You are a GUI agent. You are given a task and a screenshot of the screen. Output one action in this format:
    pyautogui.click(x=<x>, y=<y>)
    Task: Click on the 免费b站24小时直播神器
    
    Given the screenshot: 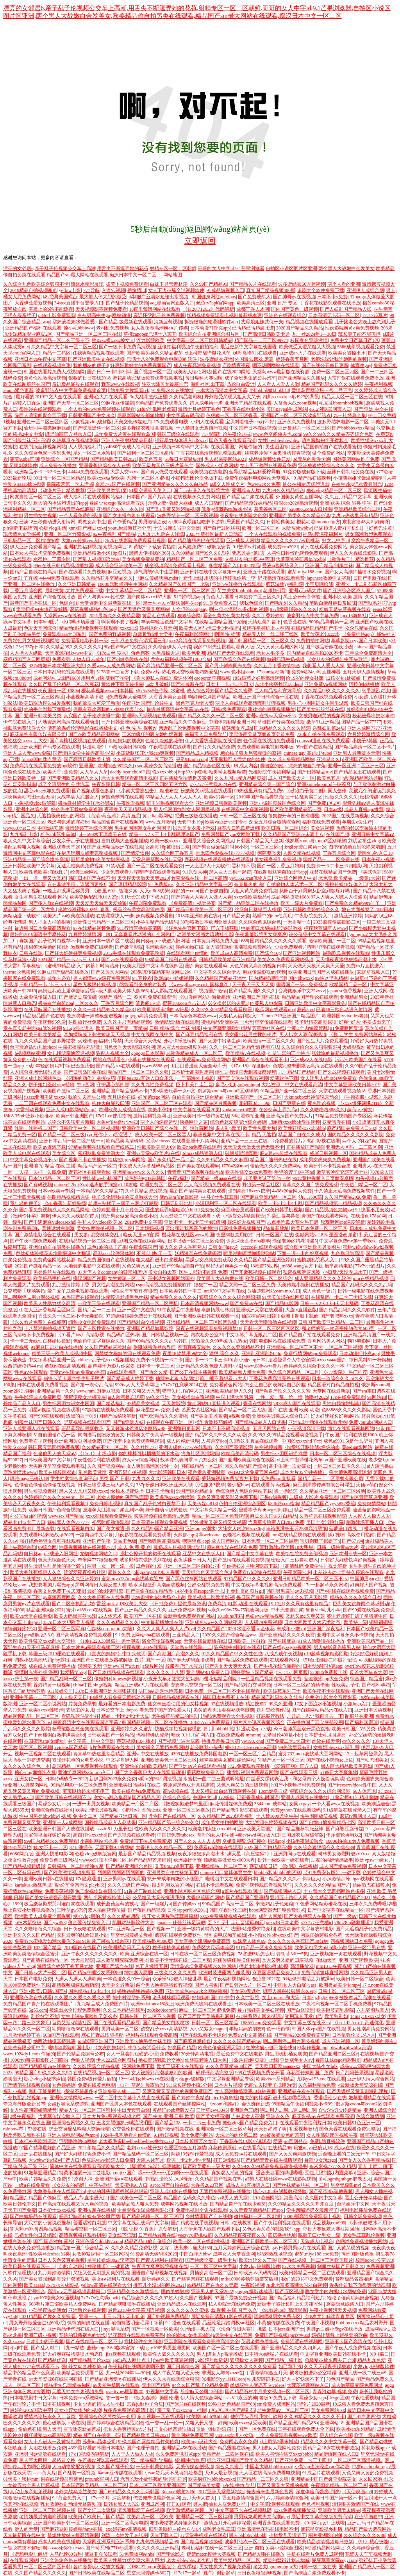 What is the action you would take?
    pyautogui.click(x=316, y=672)
    